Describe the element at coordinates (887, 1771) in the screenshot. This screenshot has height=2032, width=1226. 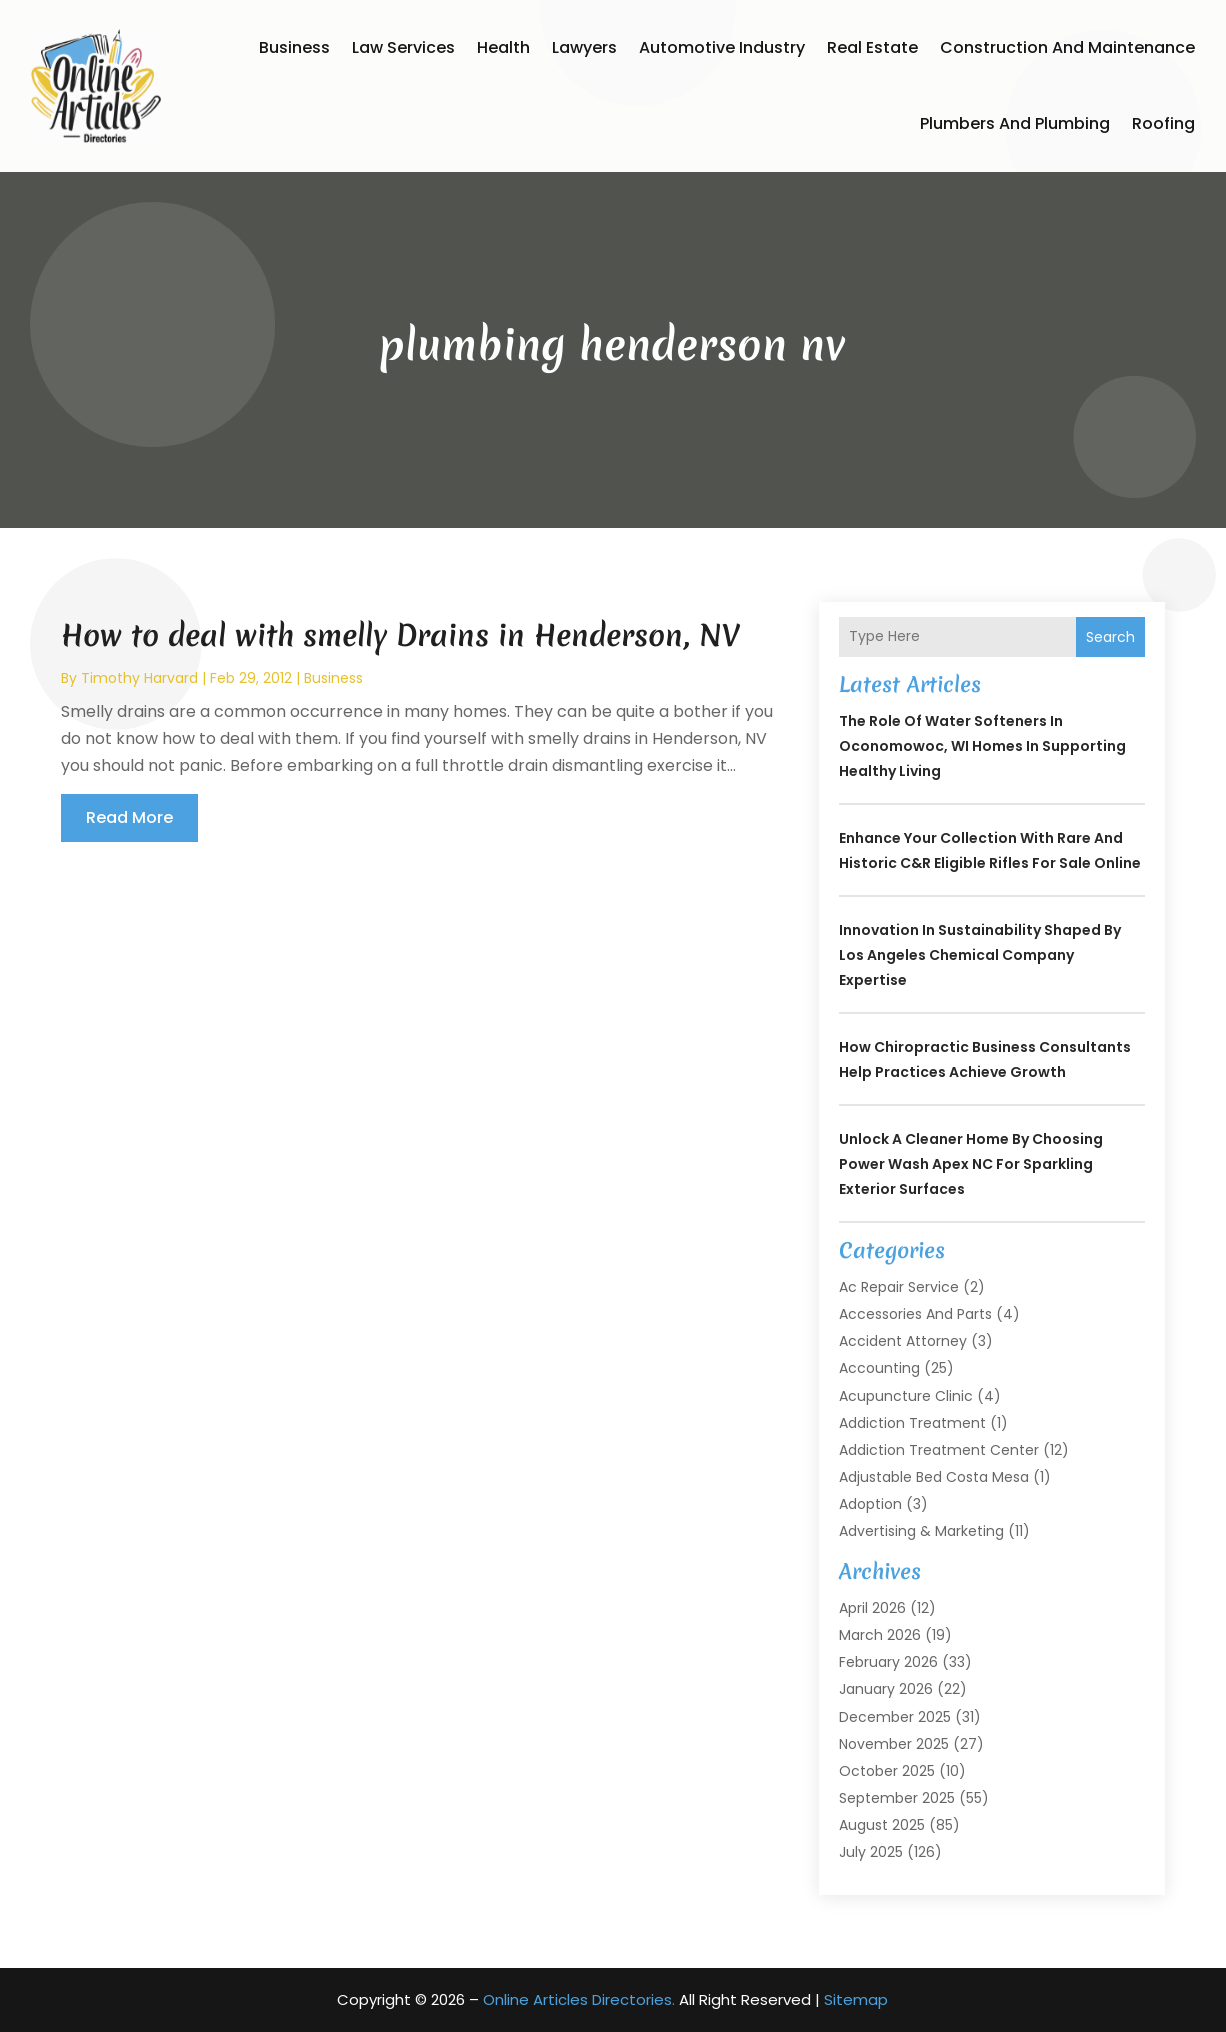
I see `October 2025` at that location.